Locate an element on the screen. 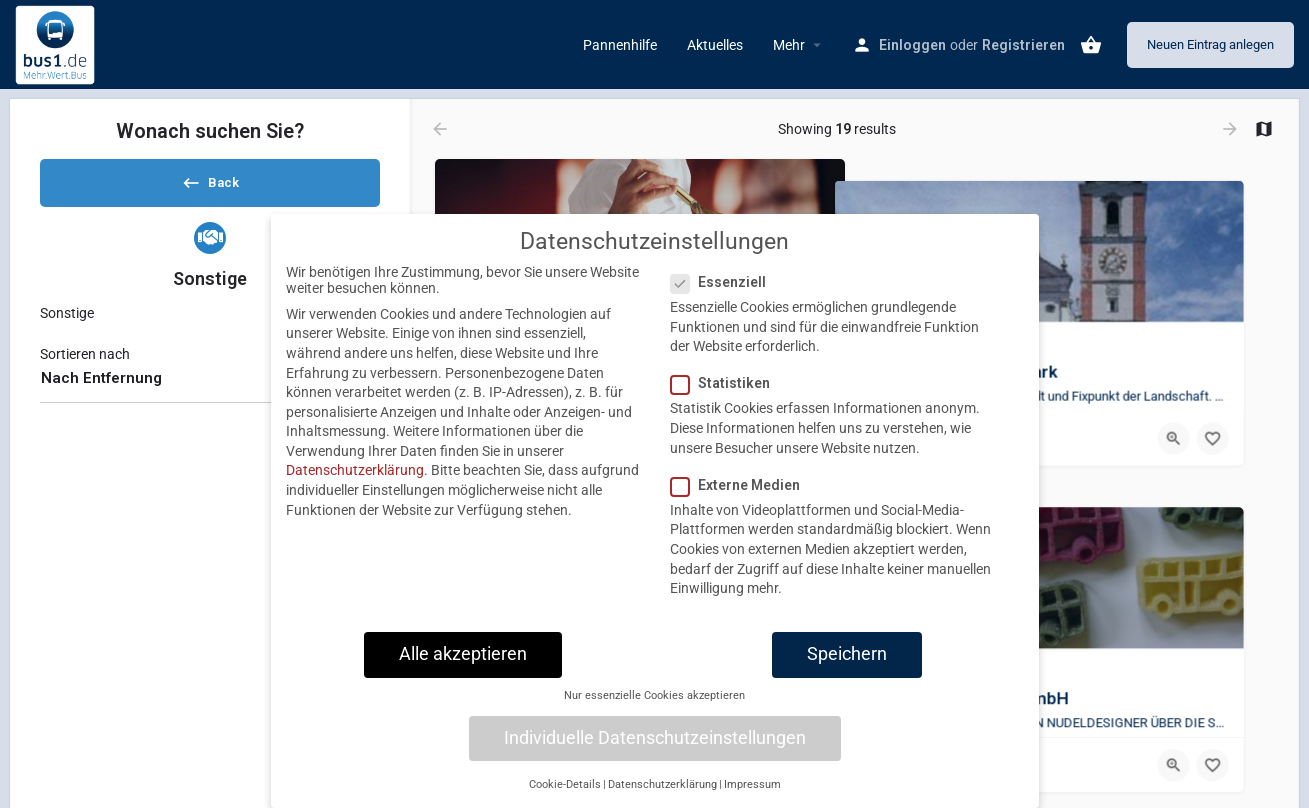 The image size is (1309, 808). Nach Entfernung [textbox] is located at coordinates (101, 395).